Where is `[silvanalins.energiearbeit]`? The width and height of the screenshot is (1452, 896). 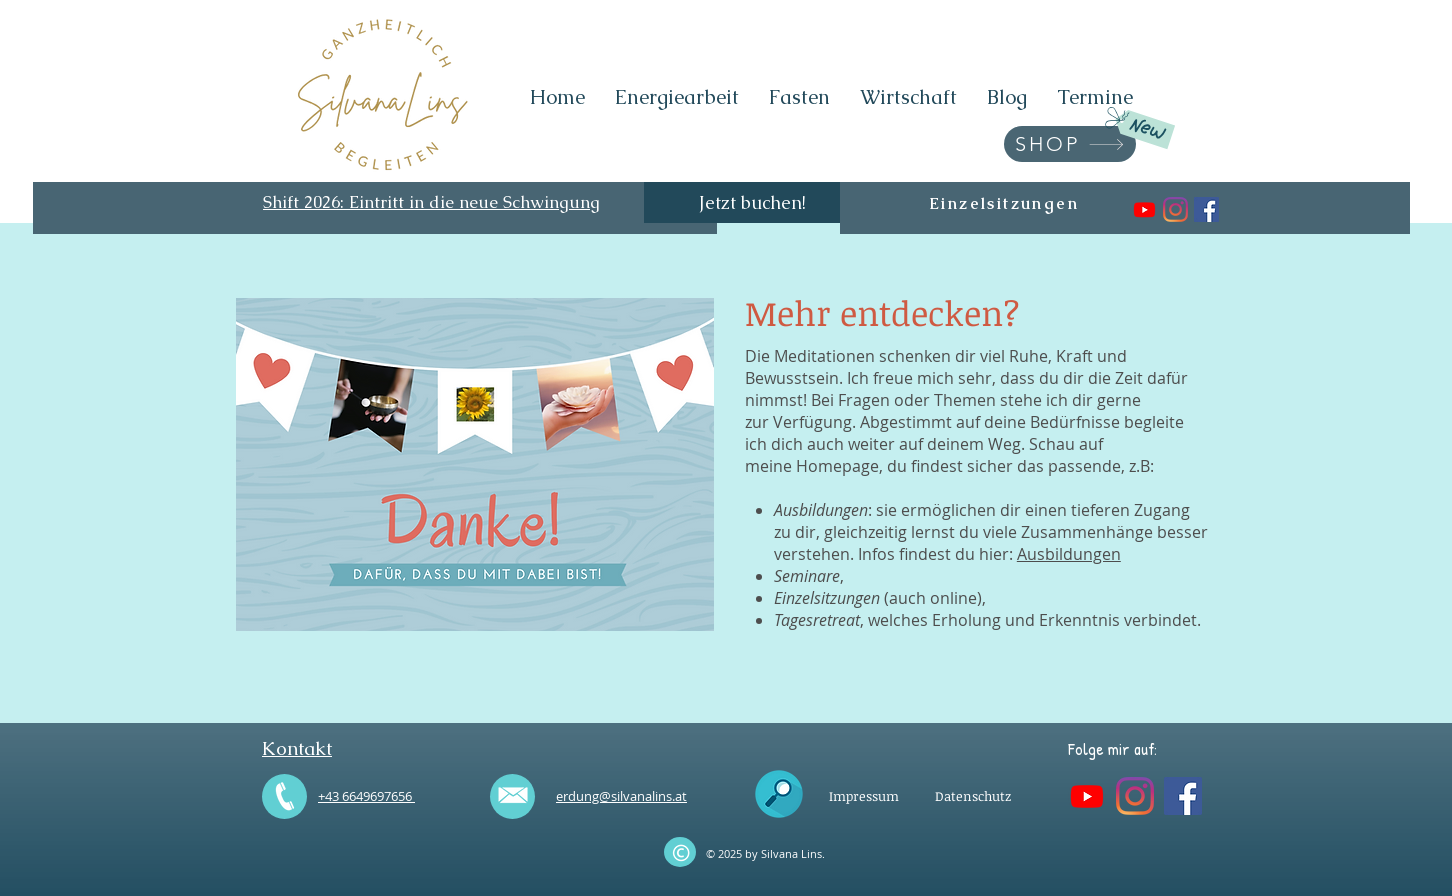
[silvanalins.energiearbeit] is located at coordinates (1175, 209).